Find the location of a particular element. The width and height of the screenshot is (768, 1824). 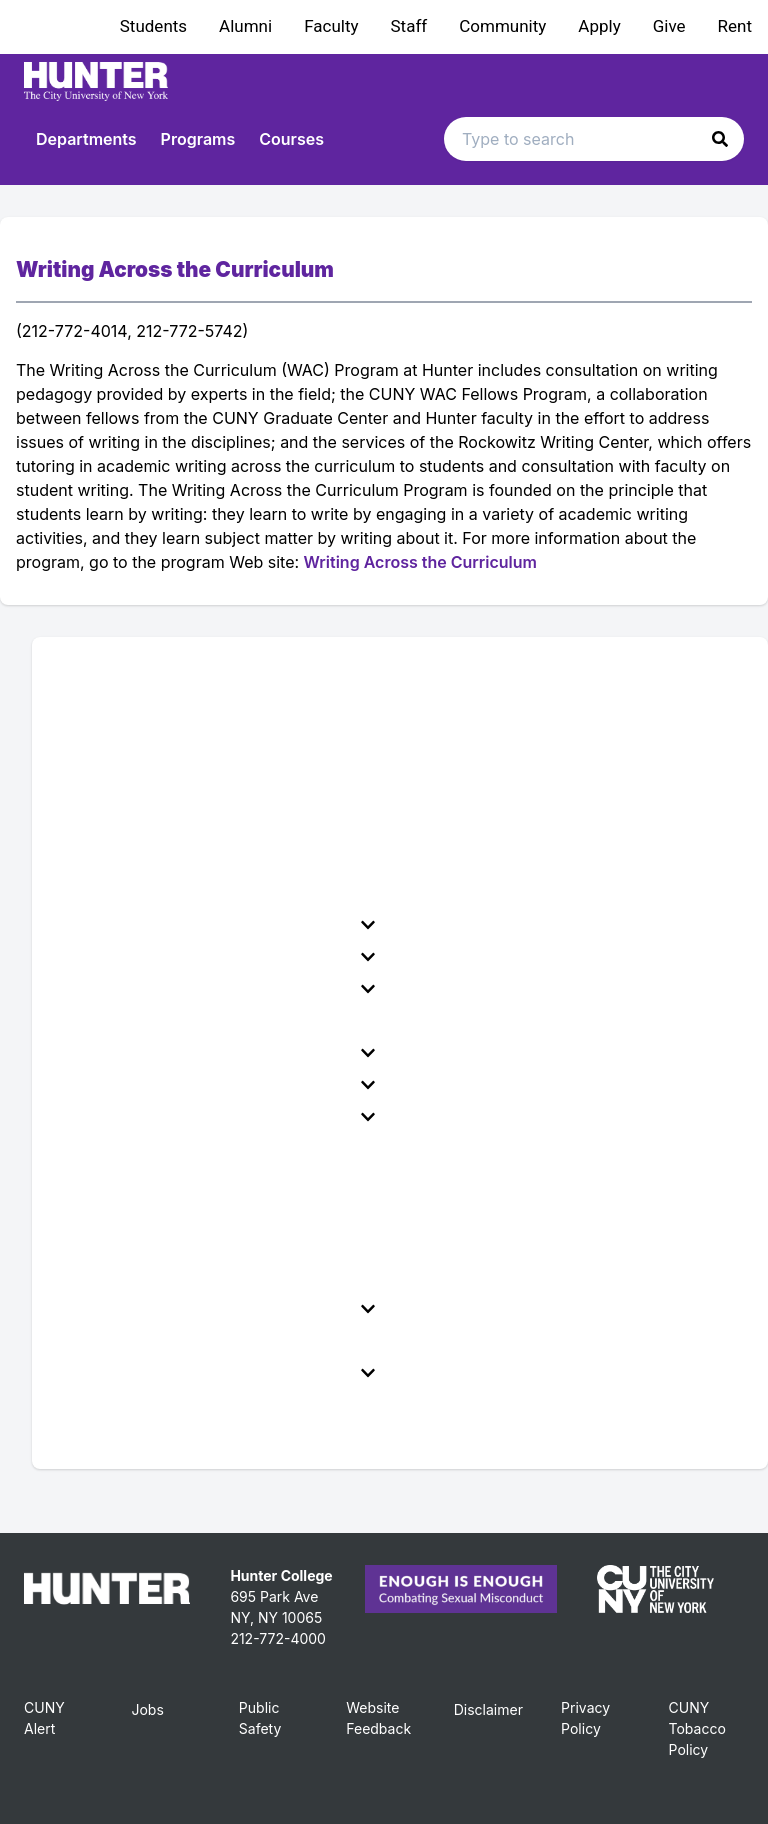

Graduate Catalog [menuitem] is located at coordinates (122, 1405).